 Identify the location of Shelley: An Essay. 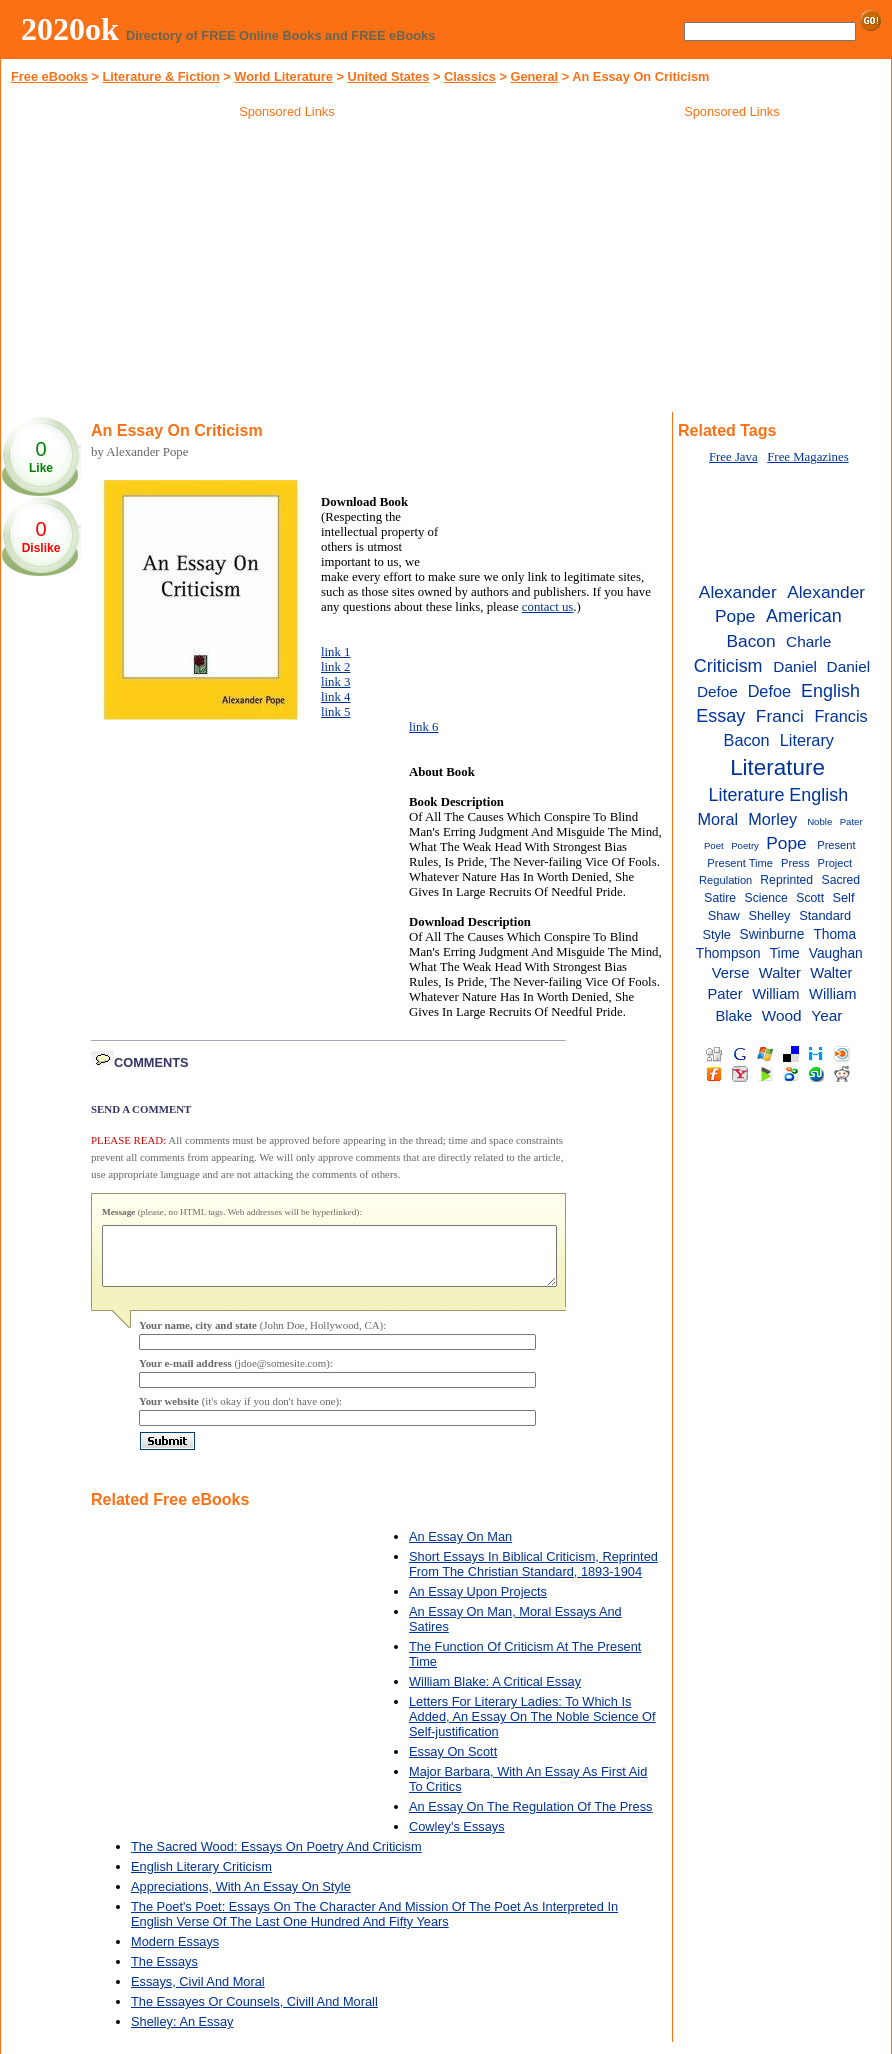
(182, 2033).